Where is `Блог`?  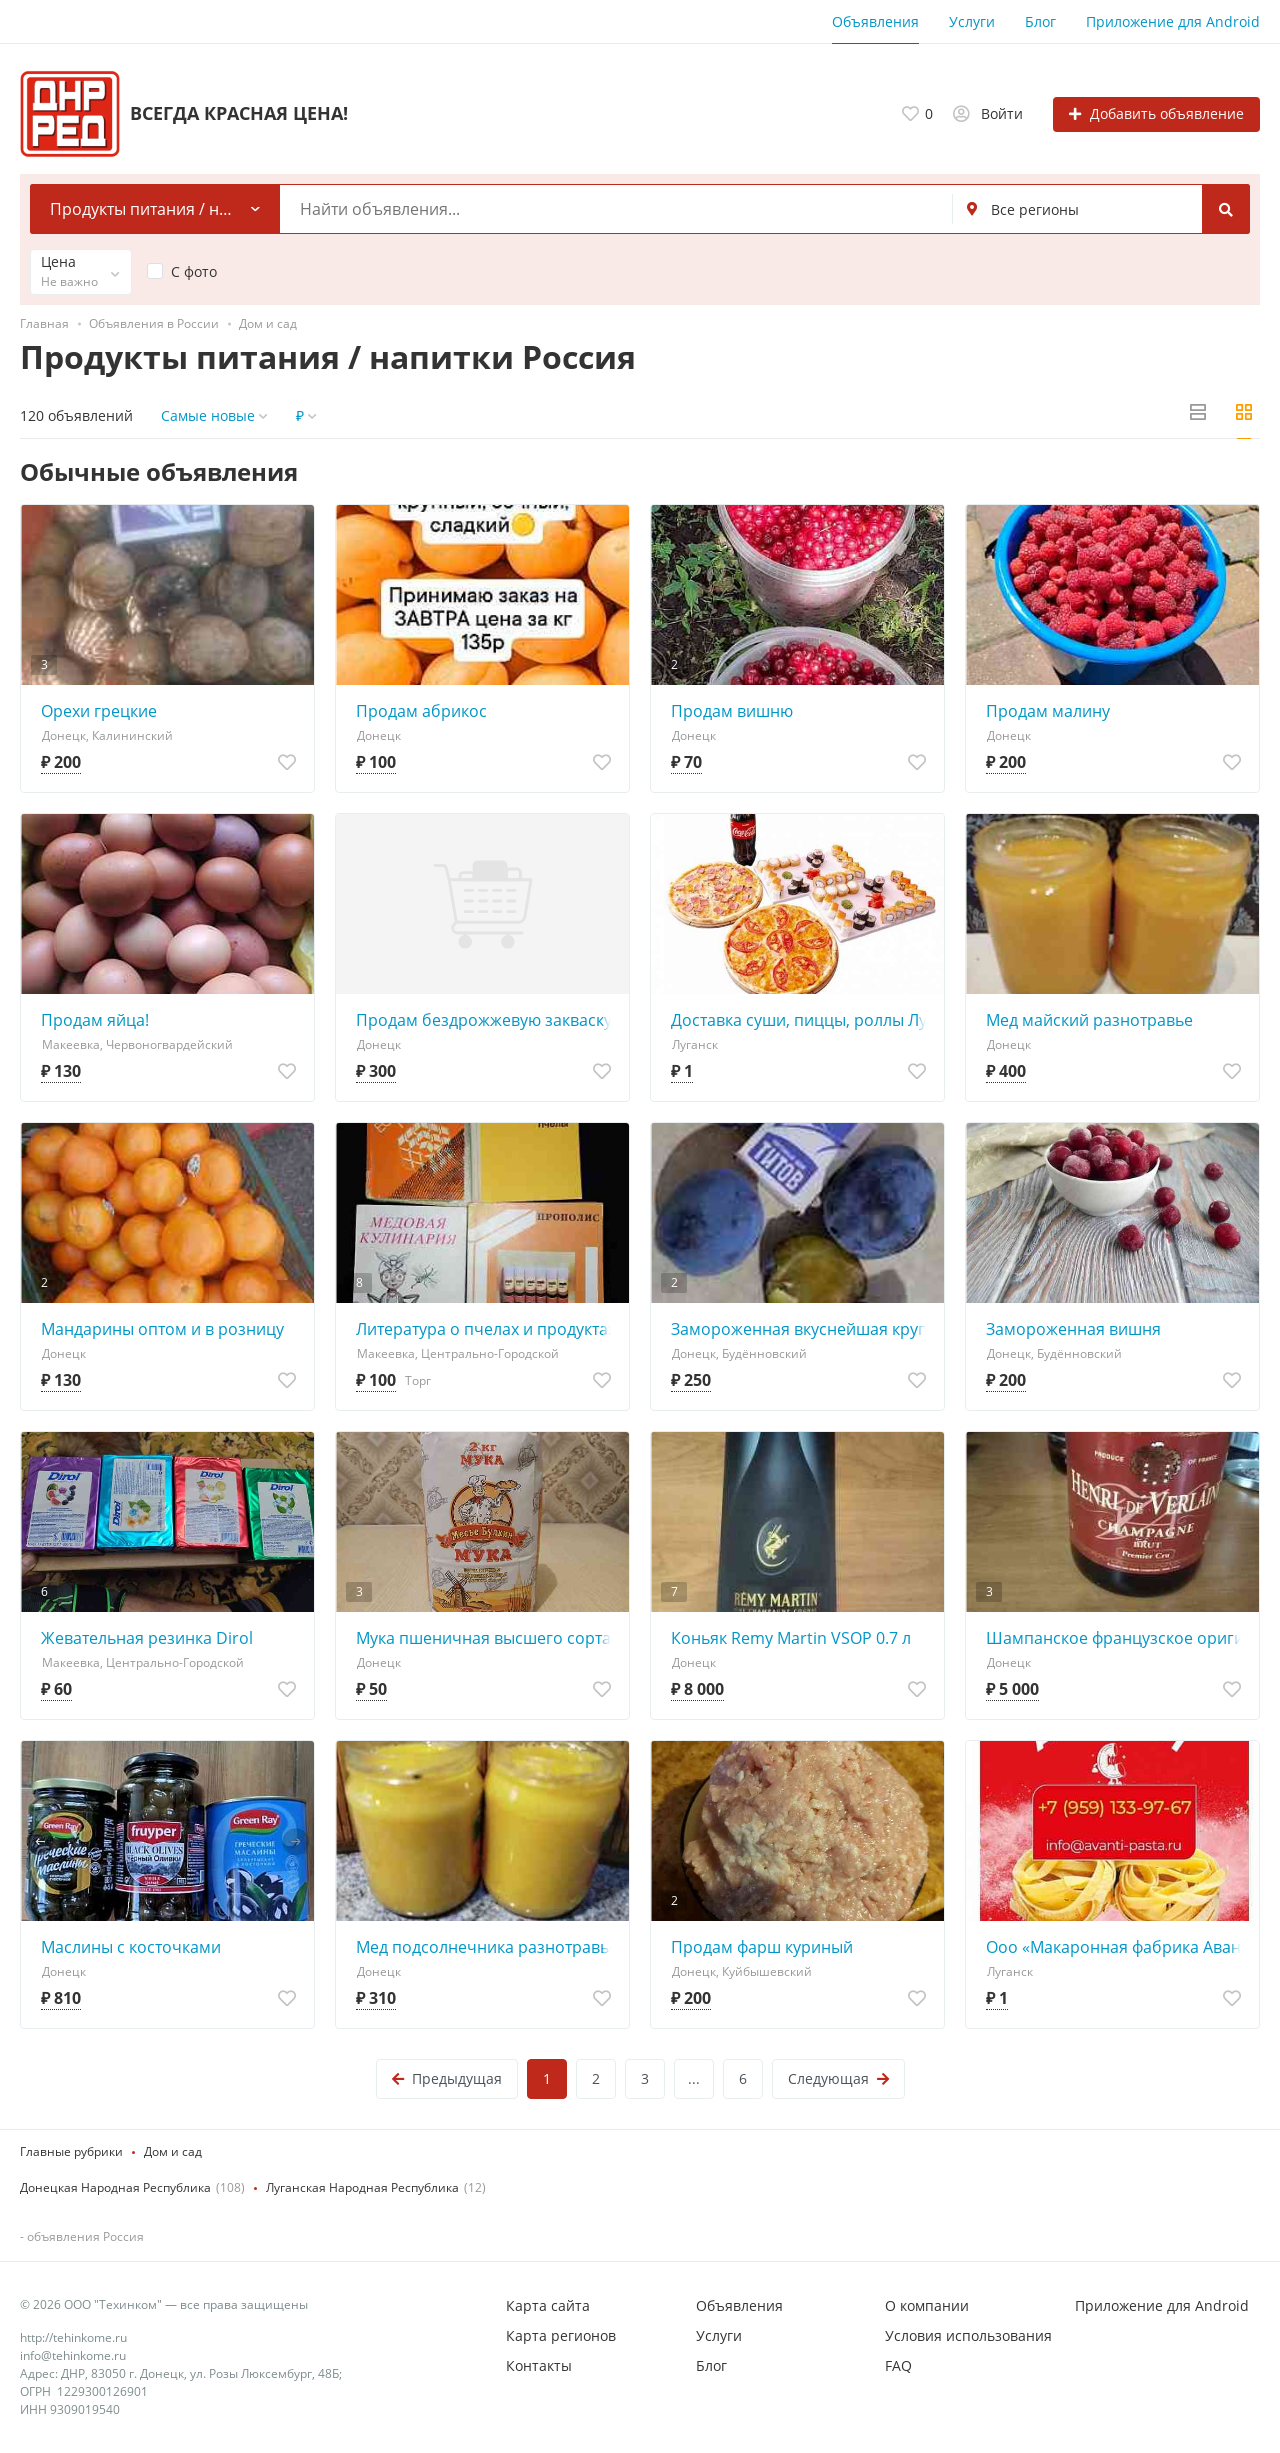 Блог is located at coordinates (1040, 21).